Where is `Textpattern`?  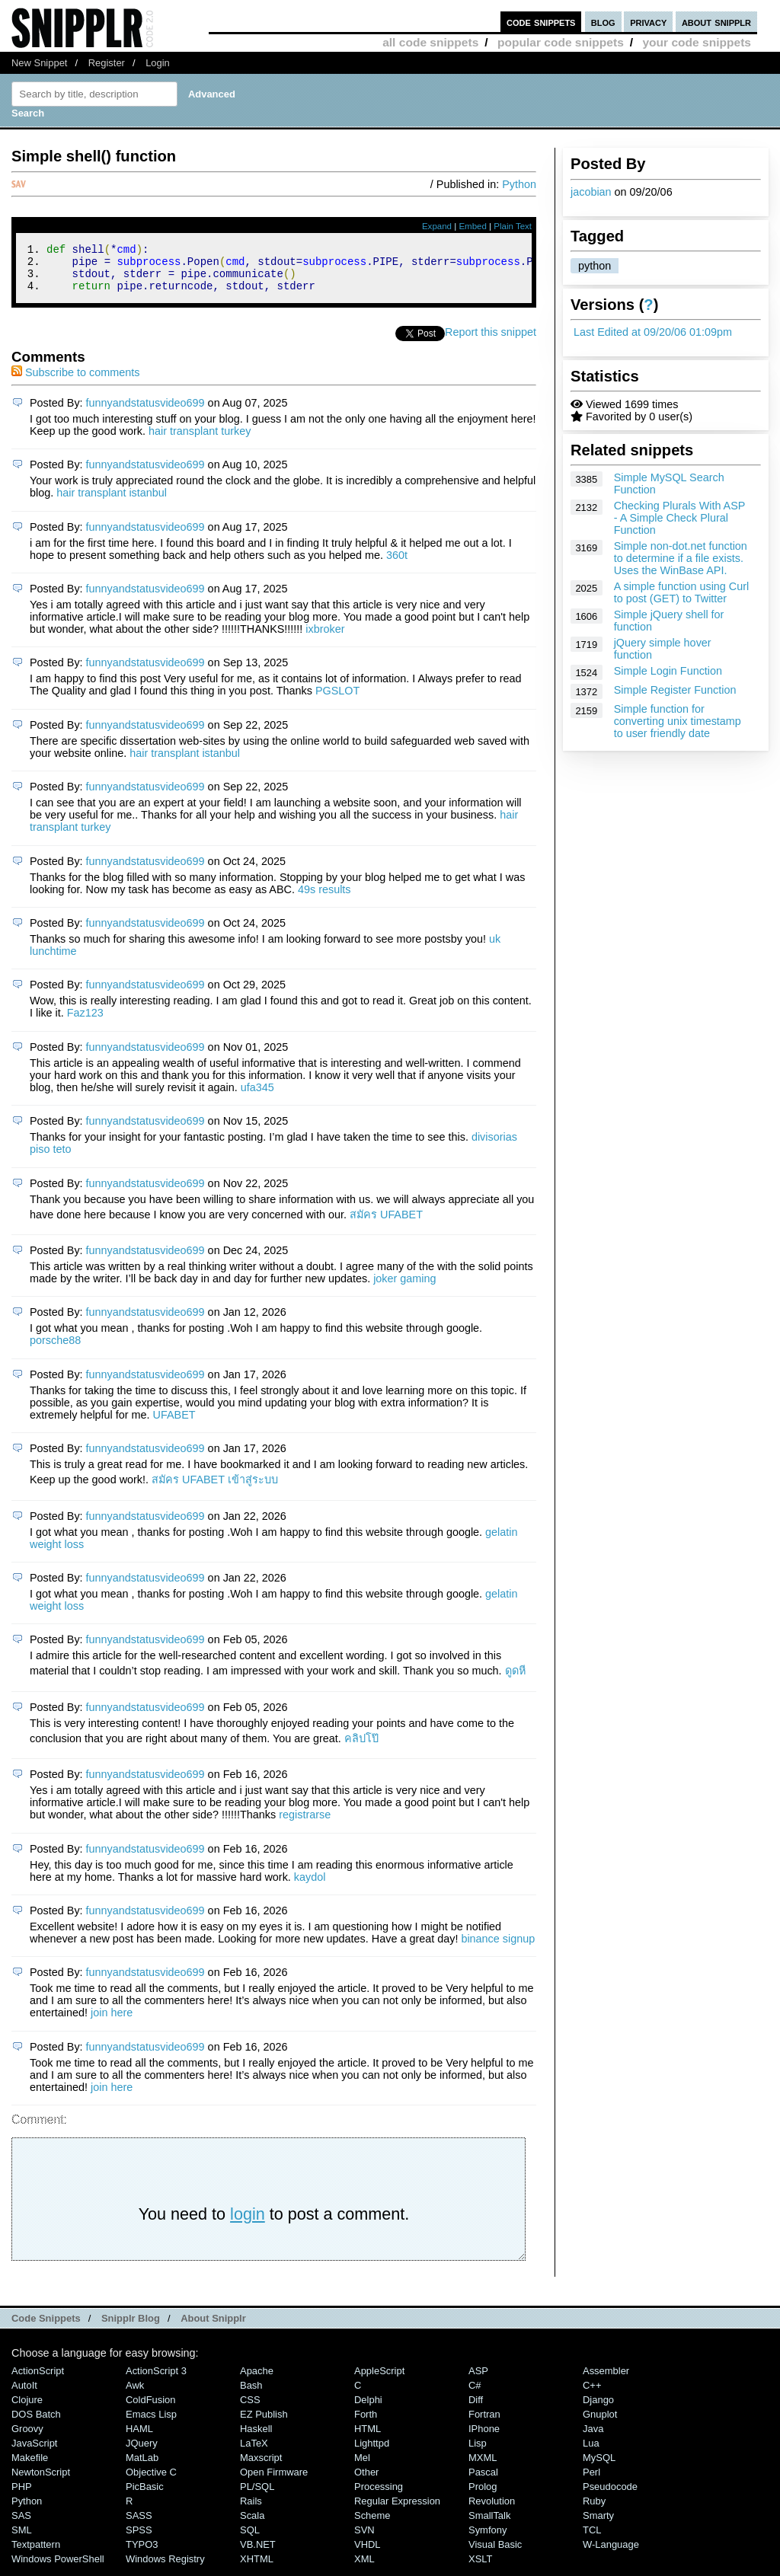
Textpattern is located at coordinates (35, 2553).